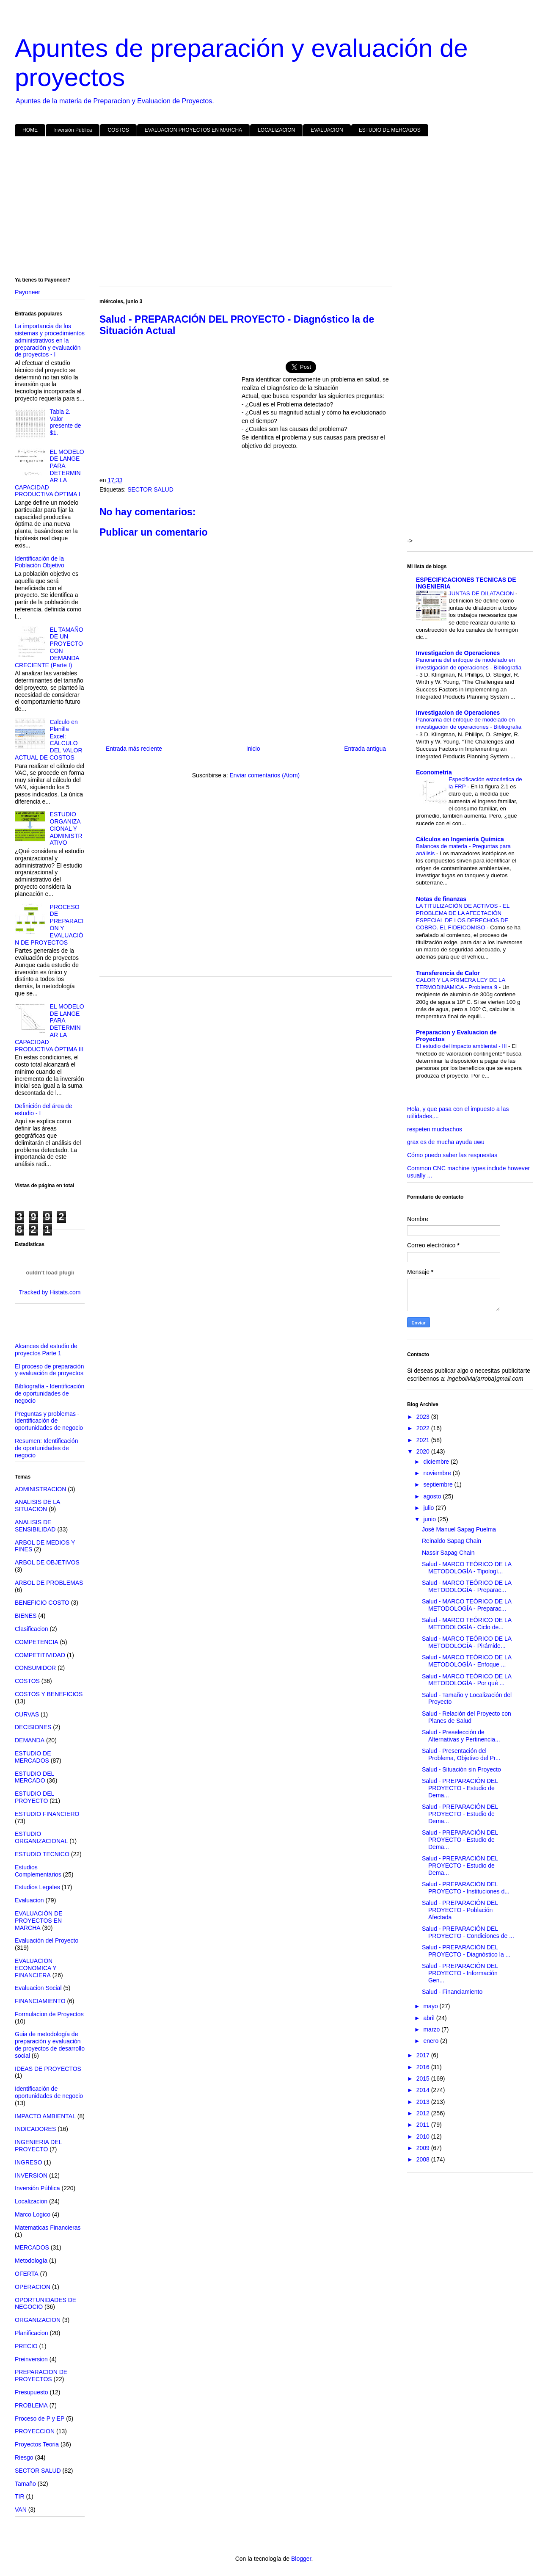  I want to click on Salud - MARCO TEÓRICO DE LA METODOLOGÍA - Tipologí..., so click(466, 1568).